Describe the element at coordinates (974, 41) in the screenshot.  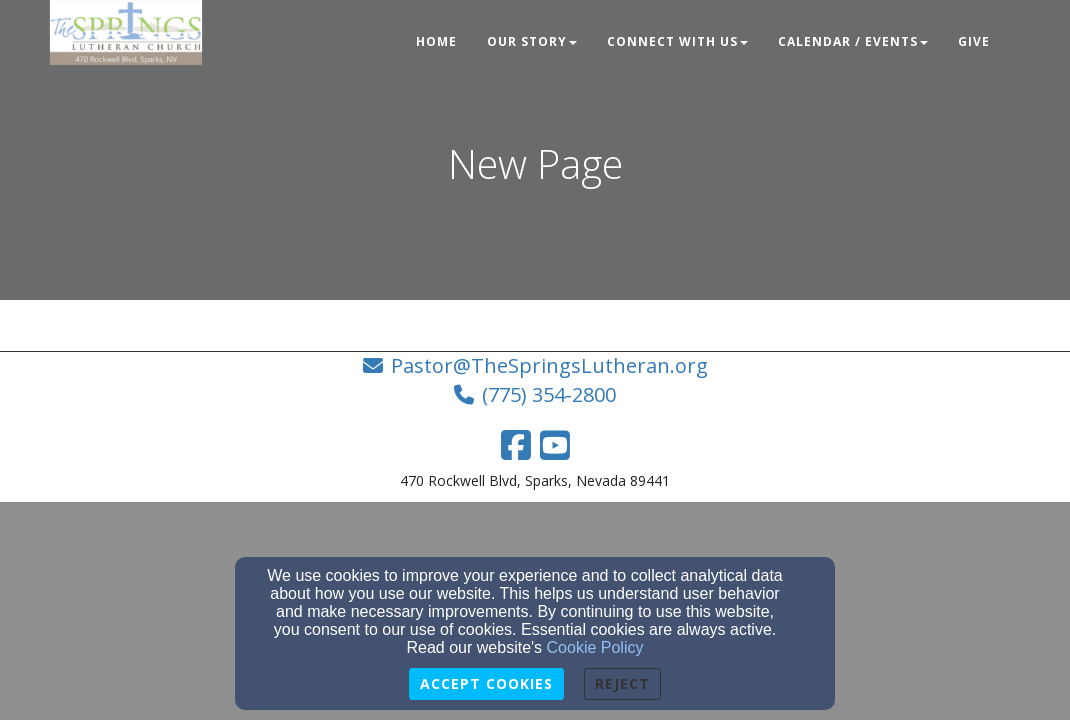
I see `Give [button]` at that location.